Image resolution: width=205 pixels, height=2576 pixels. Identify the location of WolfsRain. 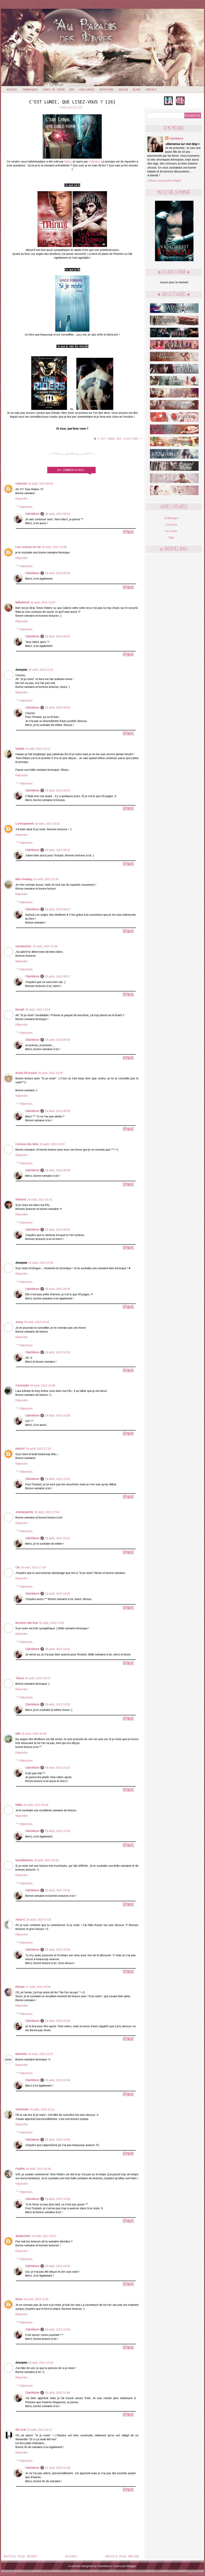
(22, 2109).